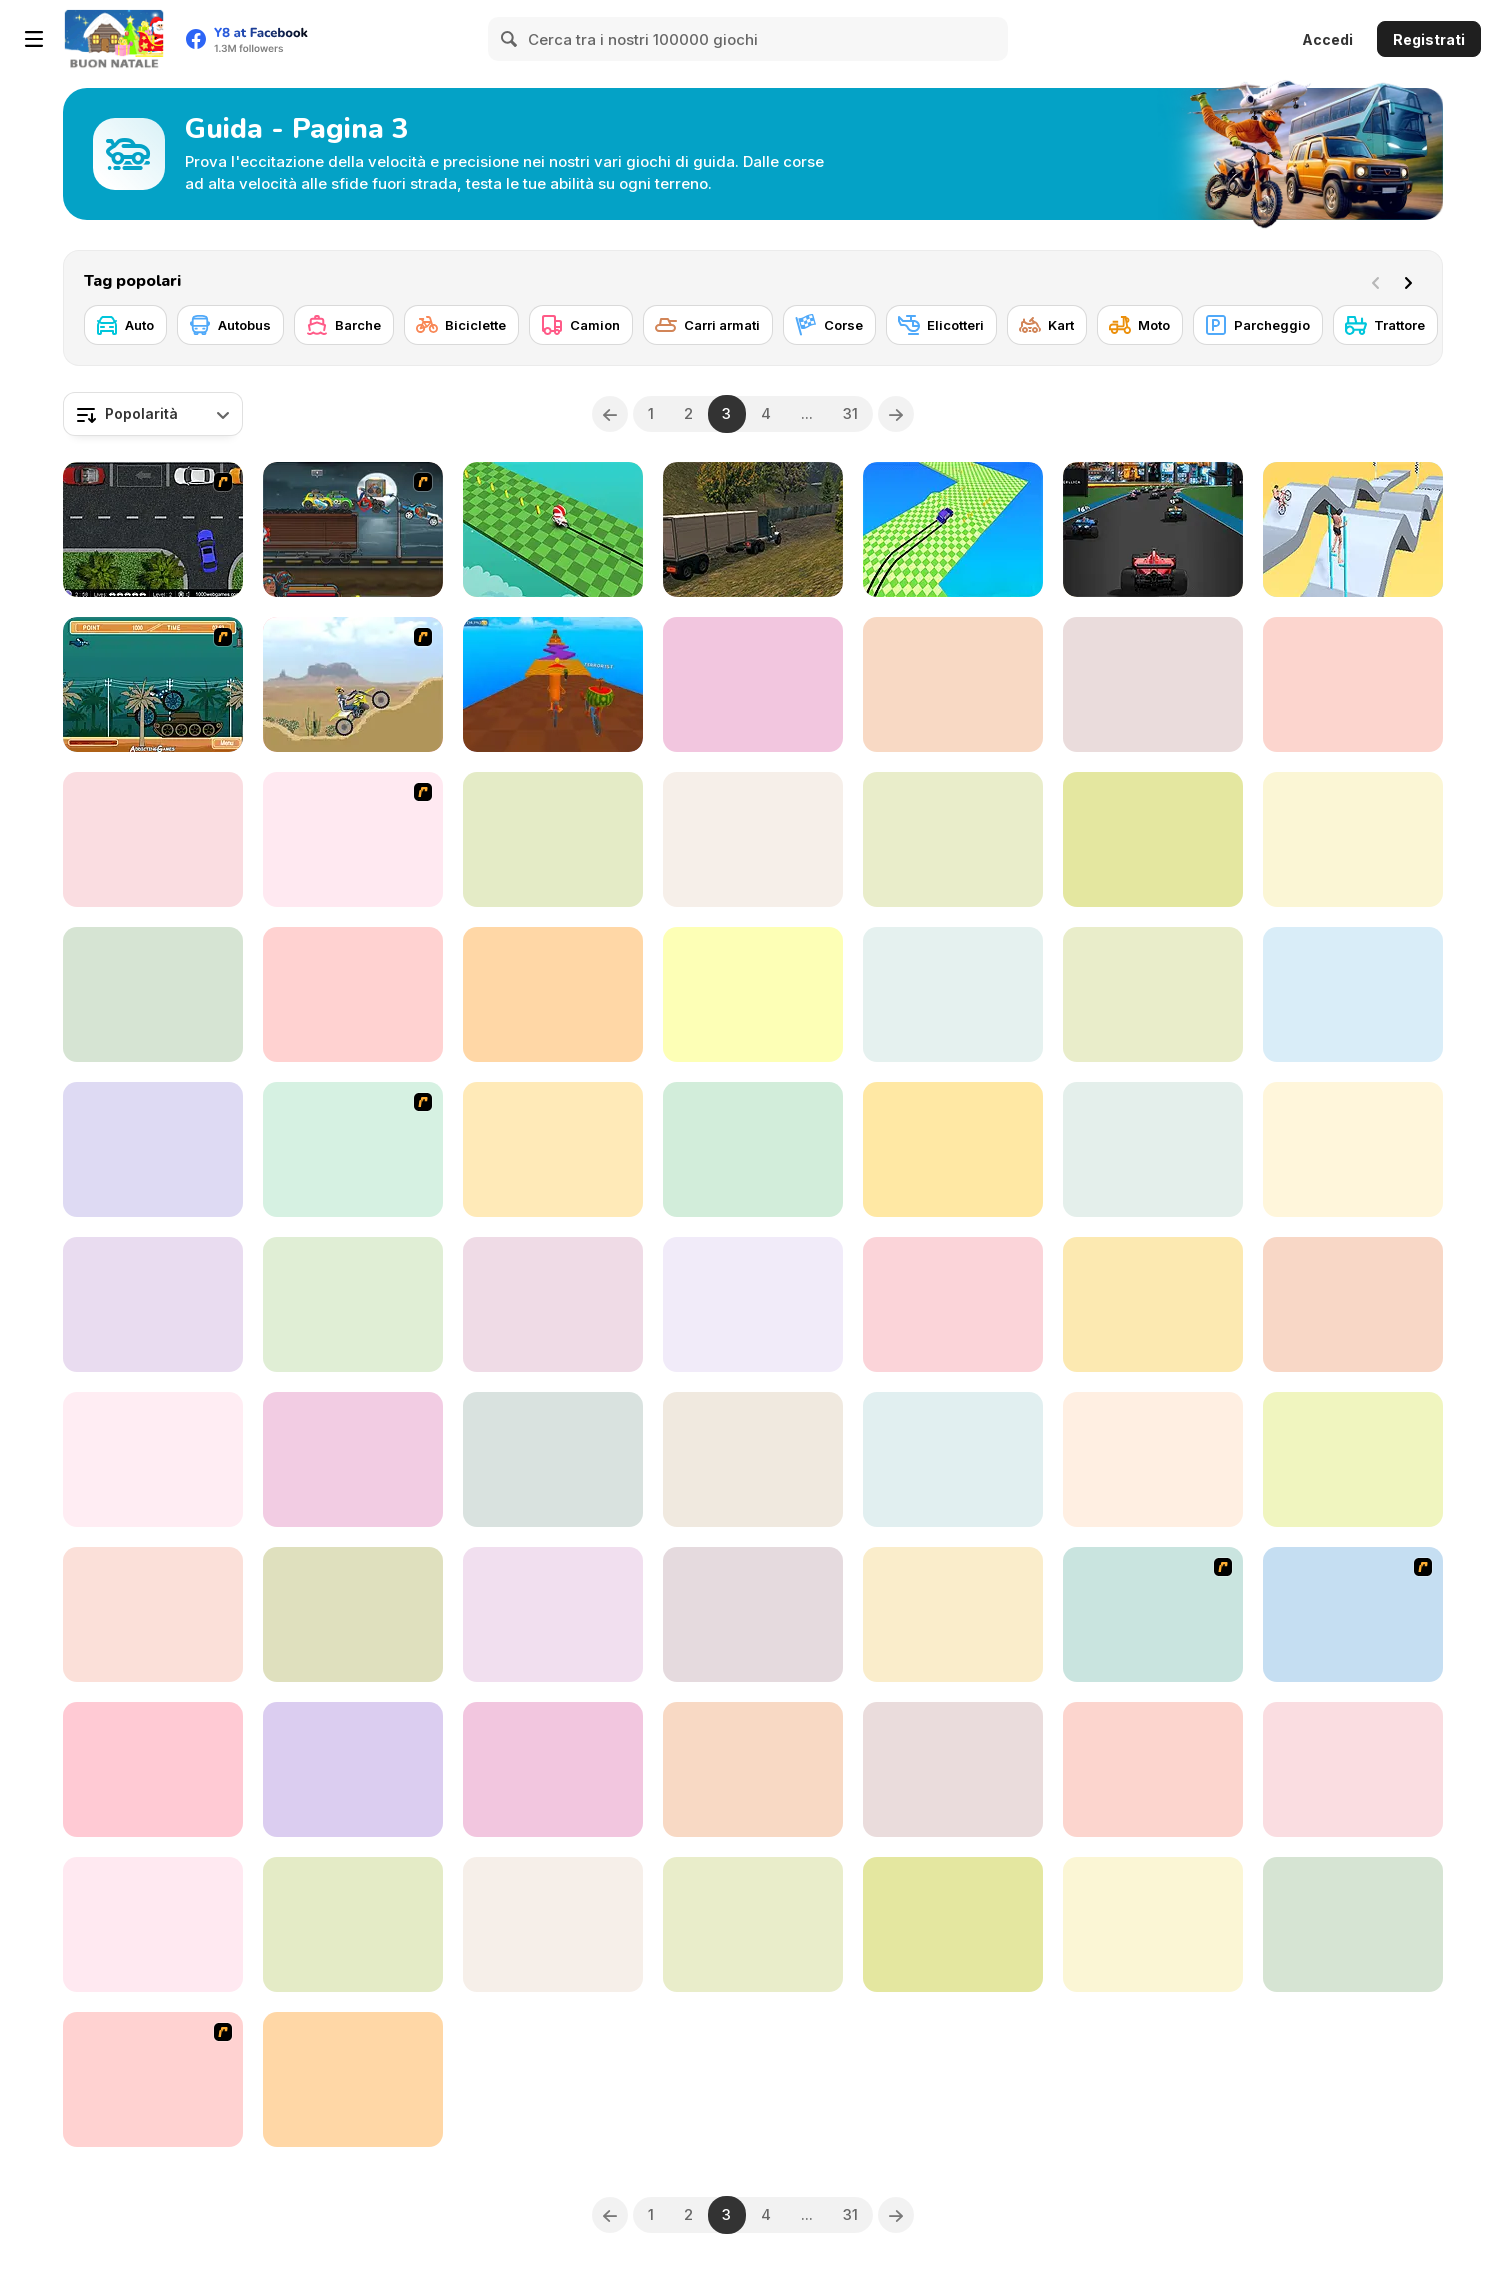 The height and width of the screenshot is (2283, 1505). I want to click on [Truck Driver Crazy Road 2], so click(953, 1614).